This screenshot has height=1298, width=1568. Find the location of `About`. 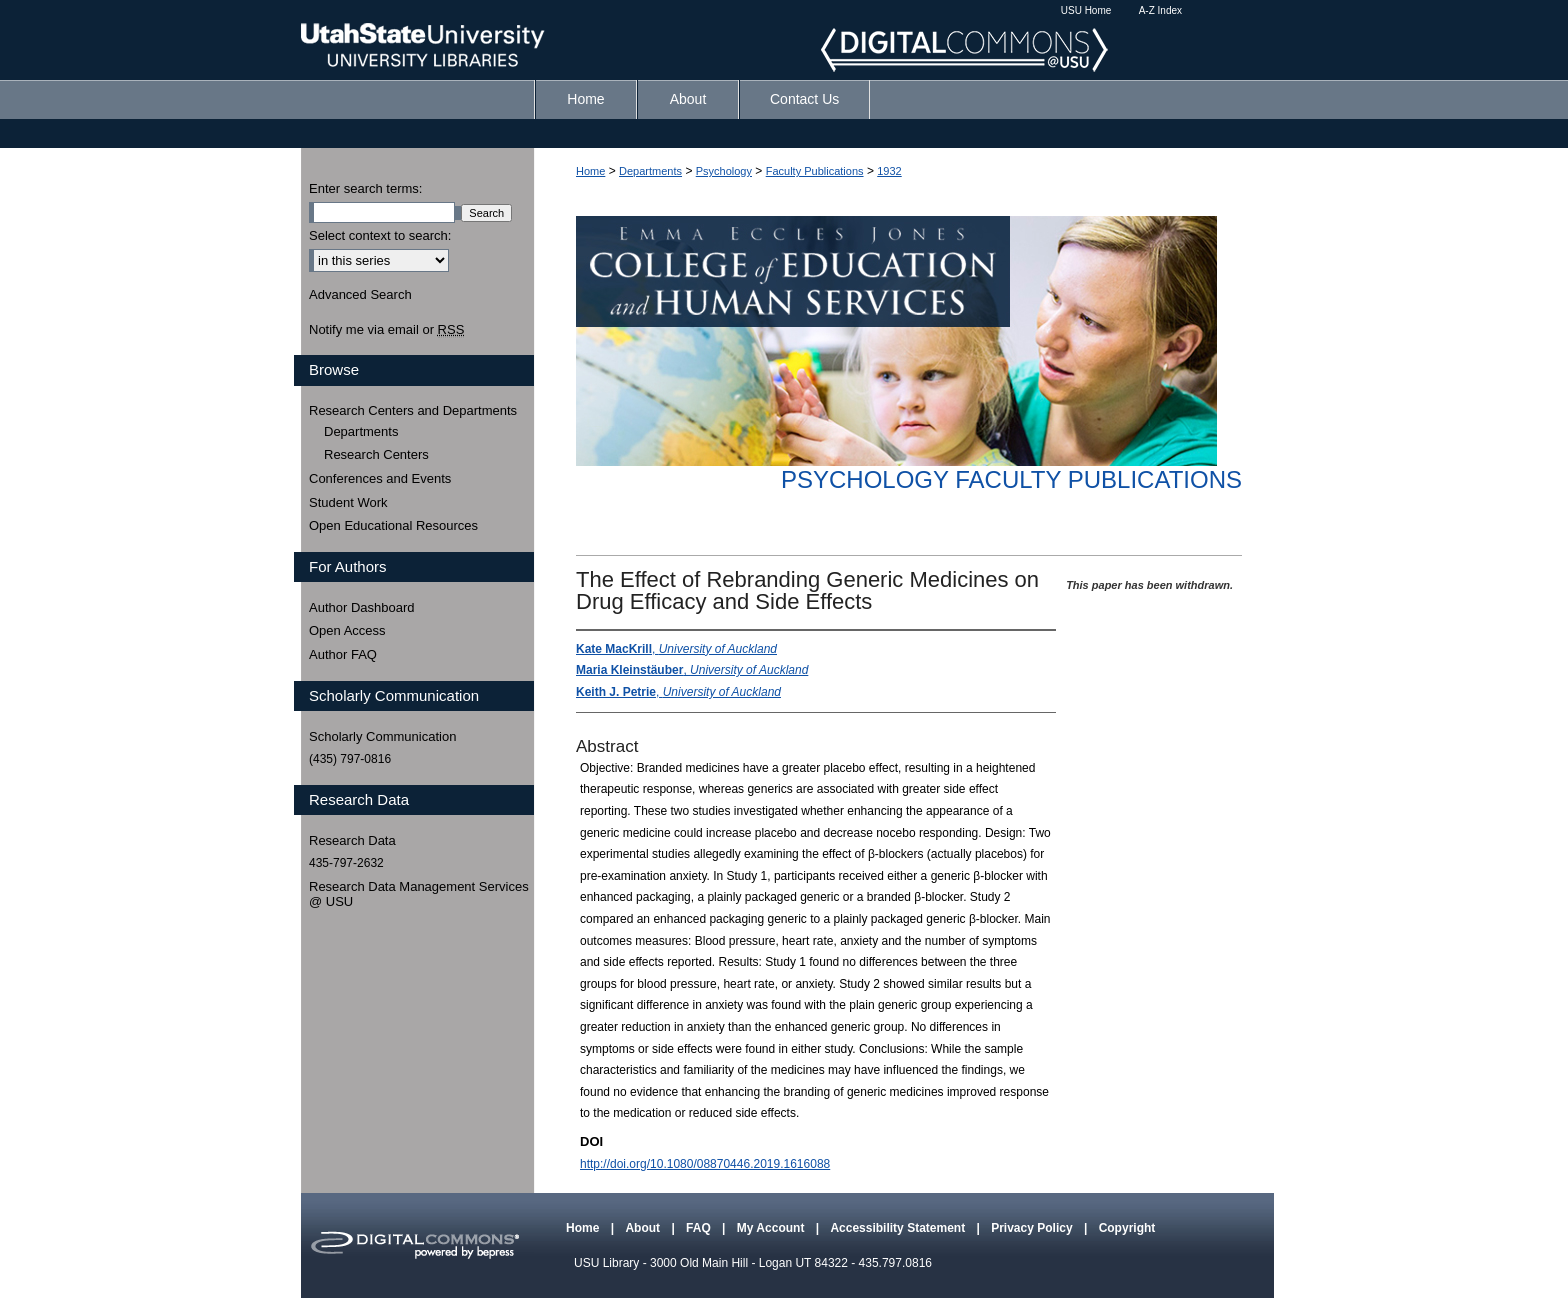

About is located at coordinates (644, 1228).